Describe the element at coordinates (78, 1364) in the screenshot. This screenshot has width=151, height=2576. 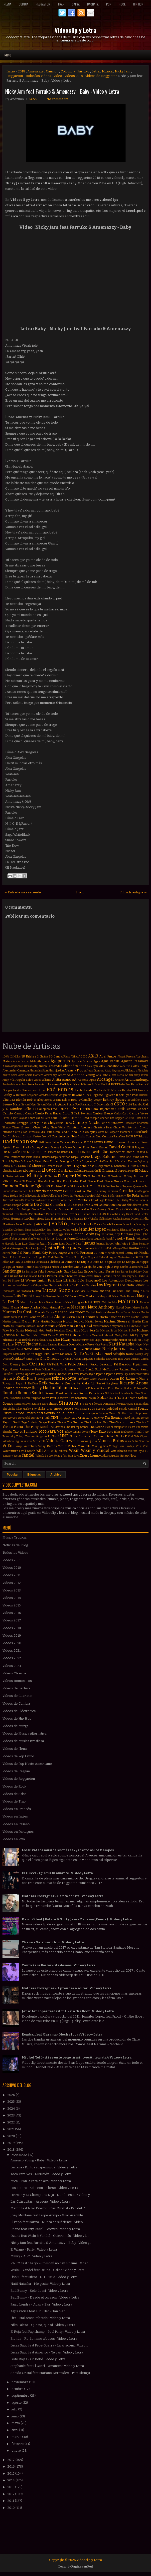
I see `Pablo Alborán` at that location.